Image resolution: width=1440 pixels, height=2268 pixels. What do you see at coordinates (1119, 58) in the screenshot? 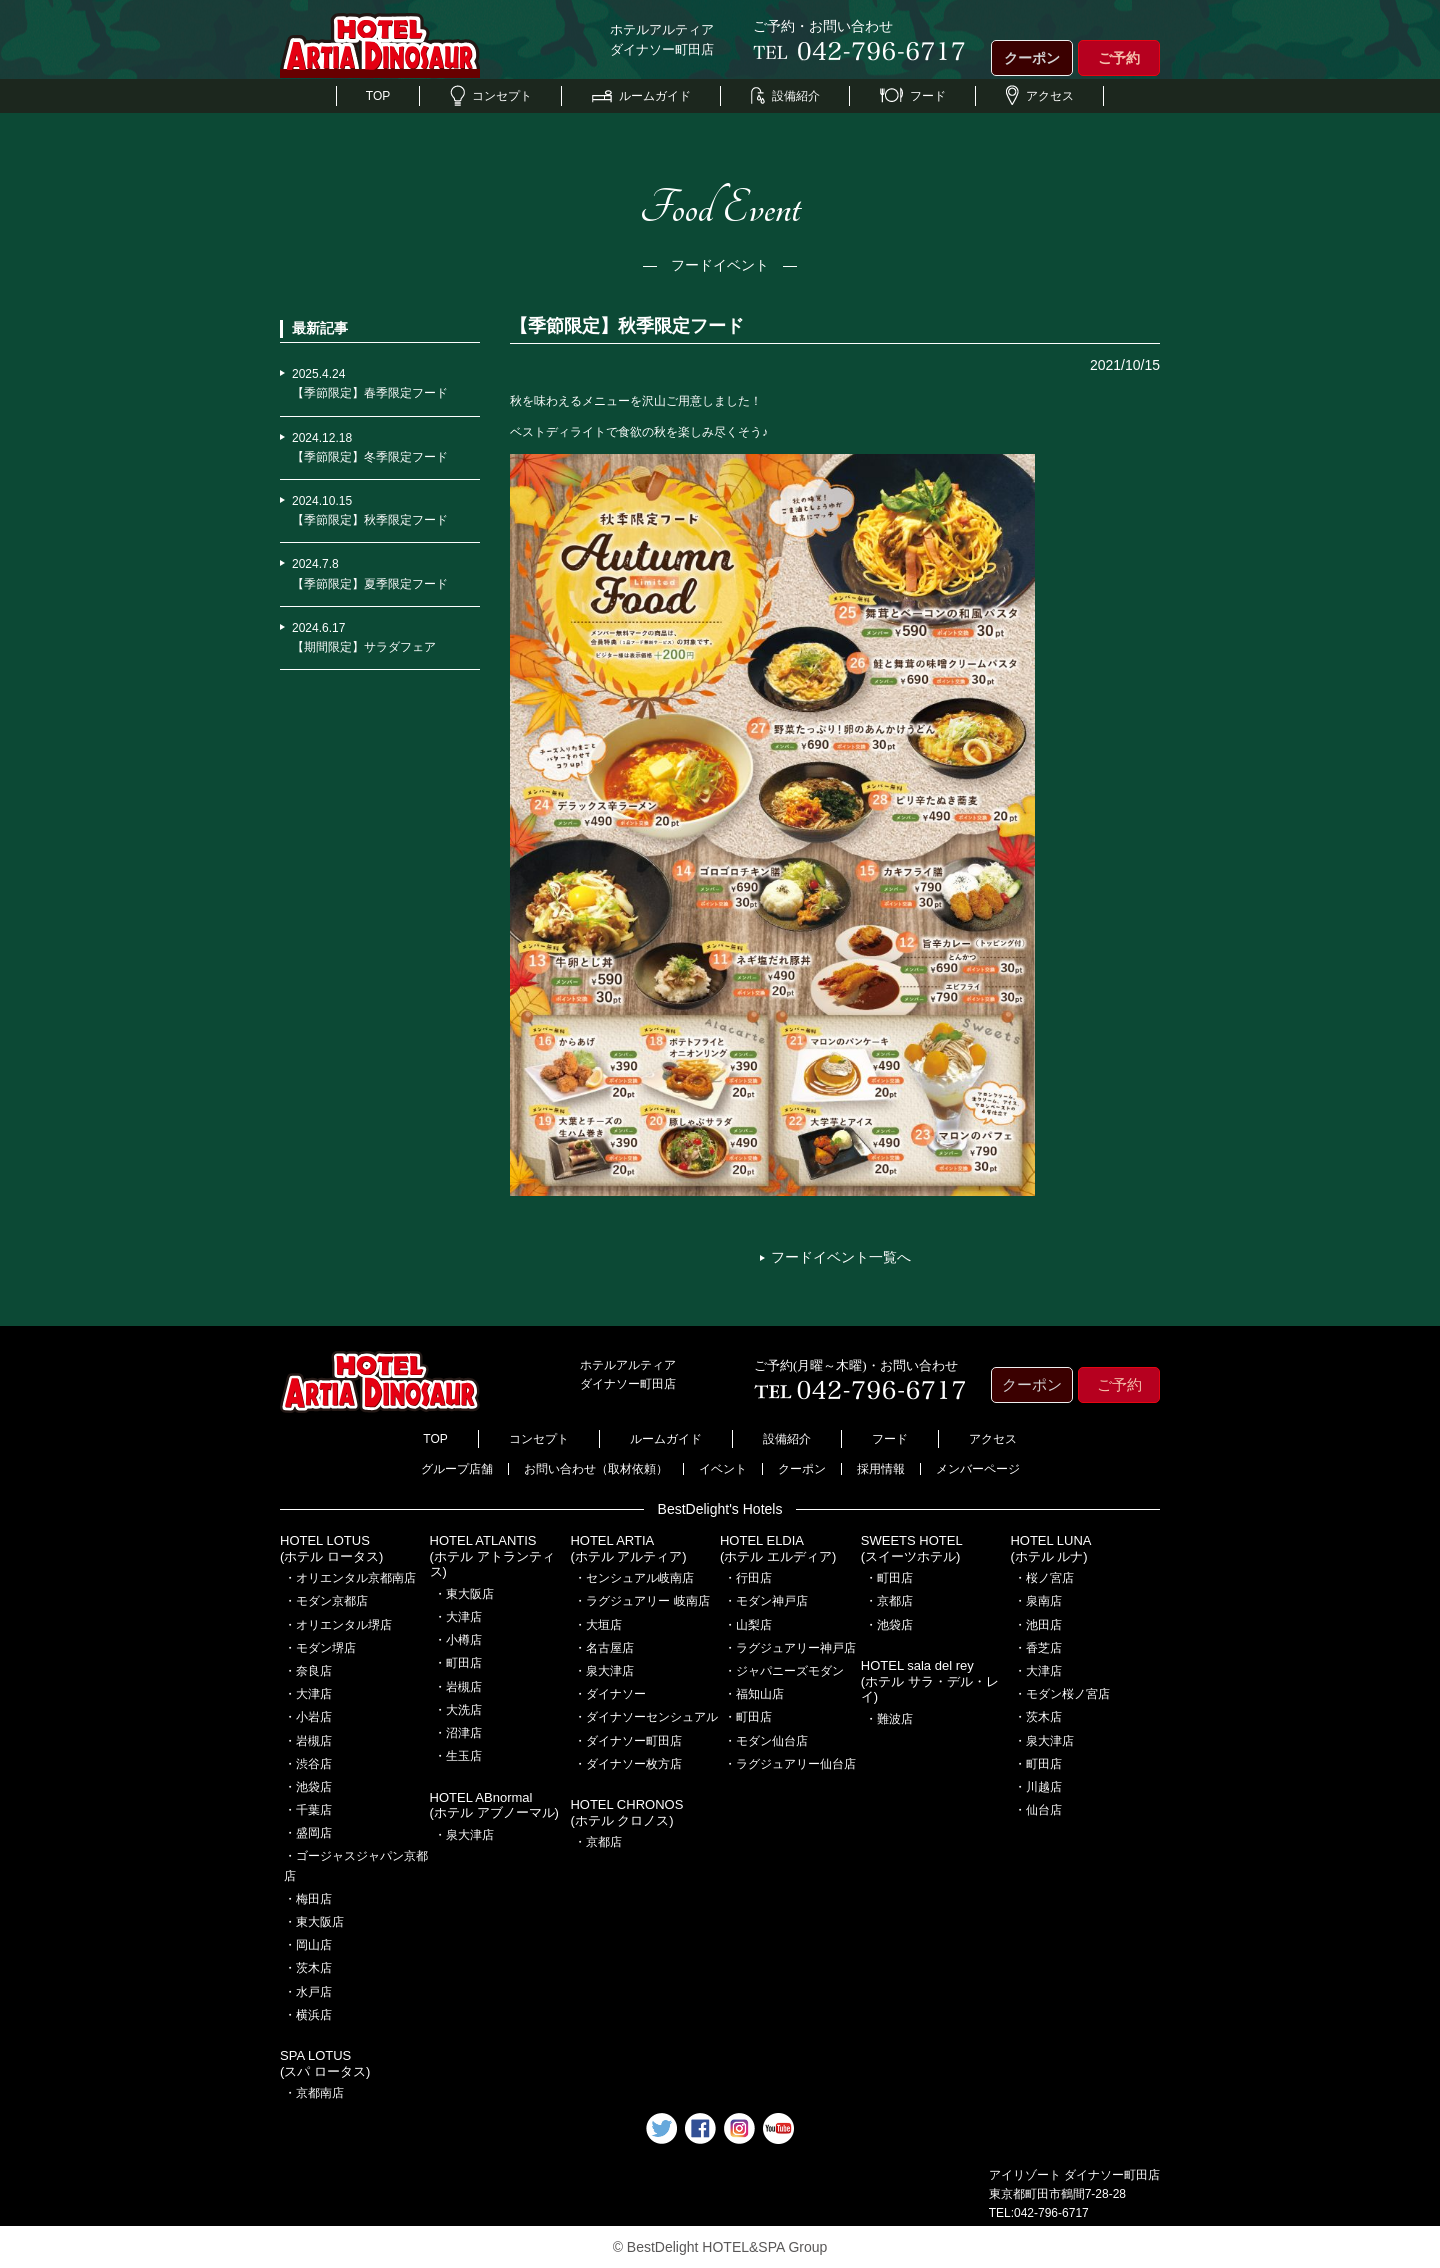
I see `ご予約` at bounding box center [1119, 58].